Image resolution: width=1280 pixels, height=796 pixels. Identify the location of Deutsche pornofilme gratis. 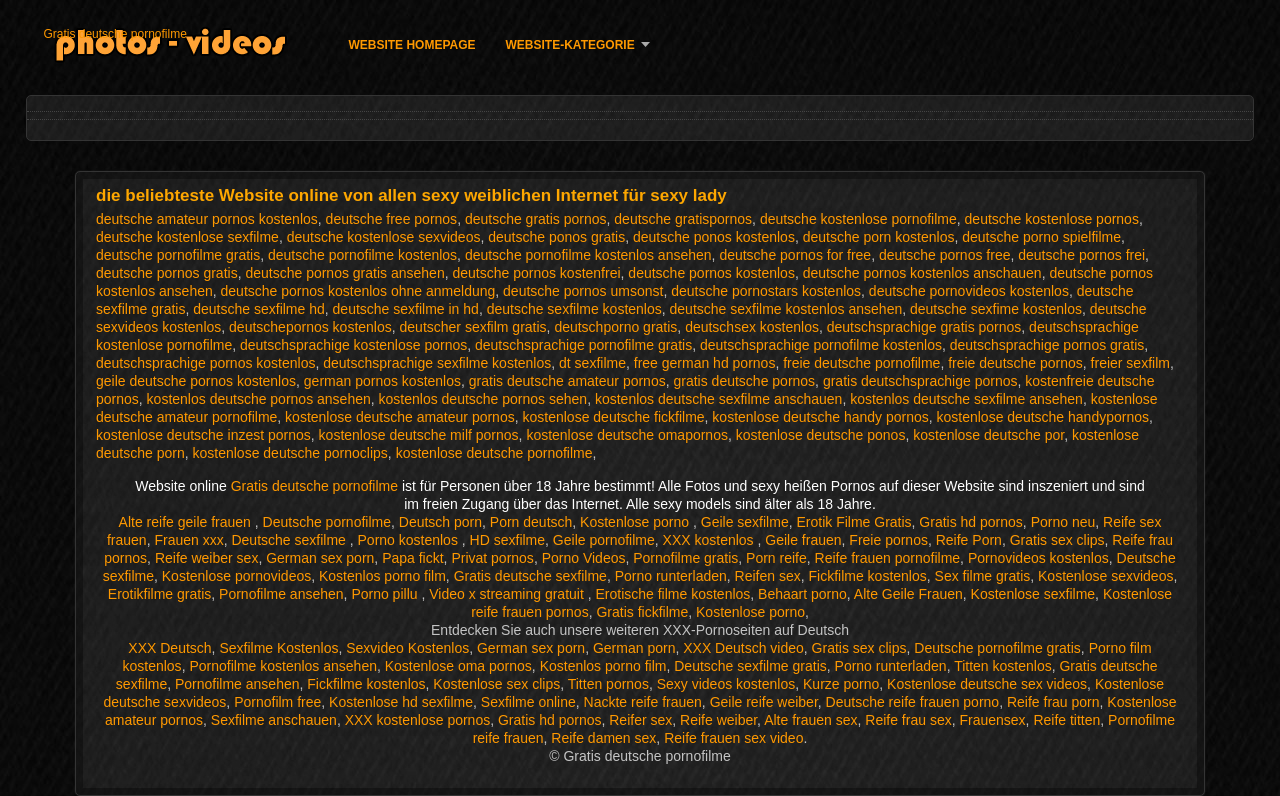
(997, 648).